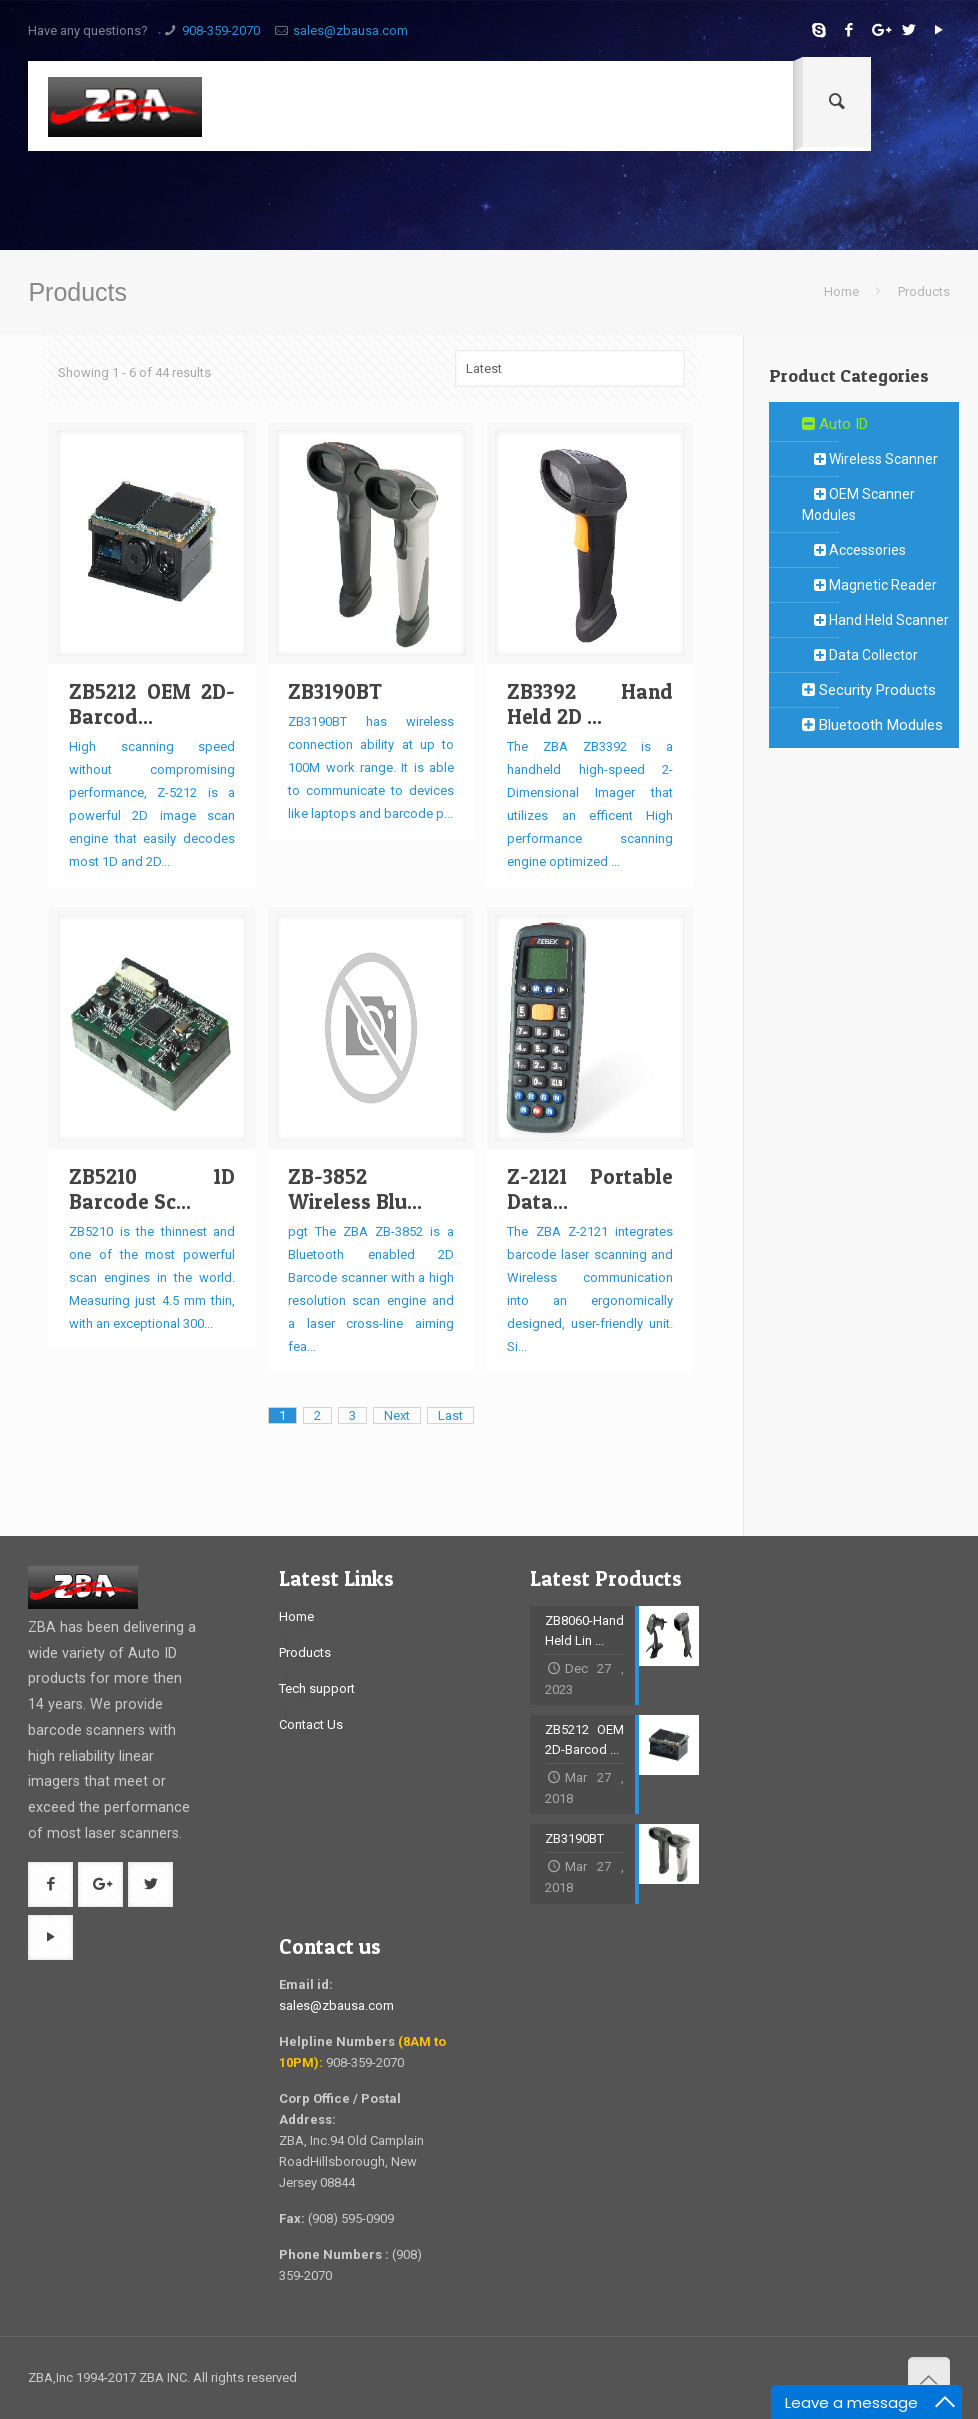 The width and height of the screenshot is (978, 2419). I want to click on Magnetic Reader, so click(869, 585).